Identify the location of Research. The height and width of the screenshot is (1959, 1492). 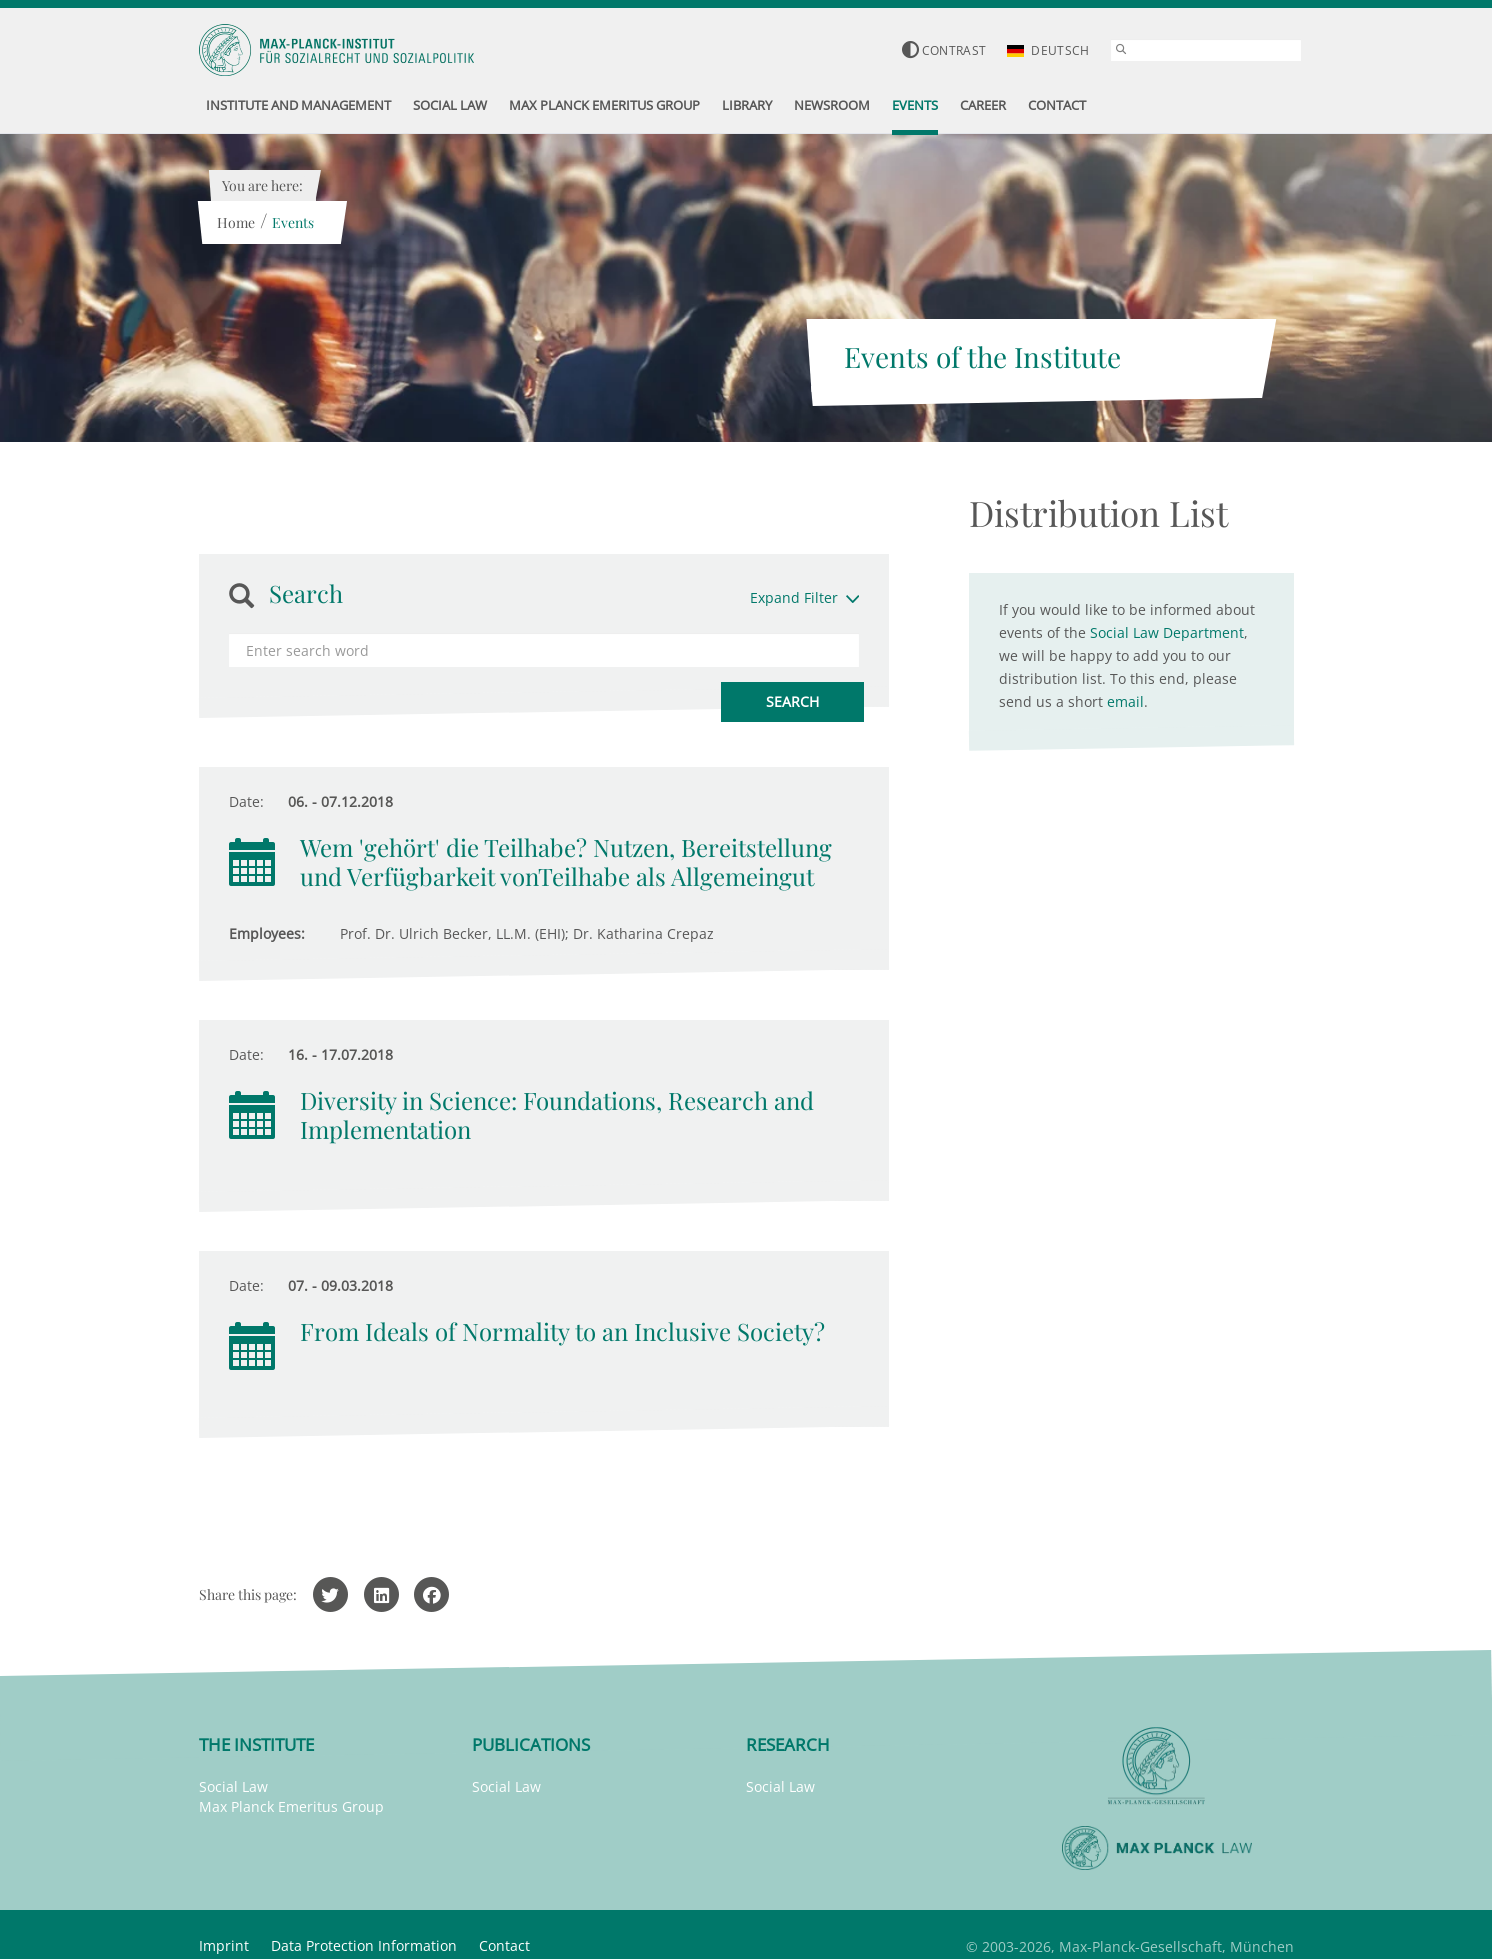
(788, 1744).